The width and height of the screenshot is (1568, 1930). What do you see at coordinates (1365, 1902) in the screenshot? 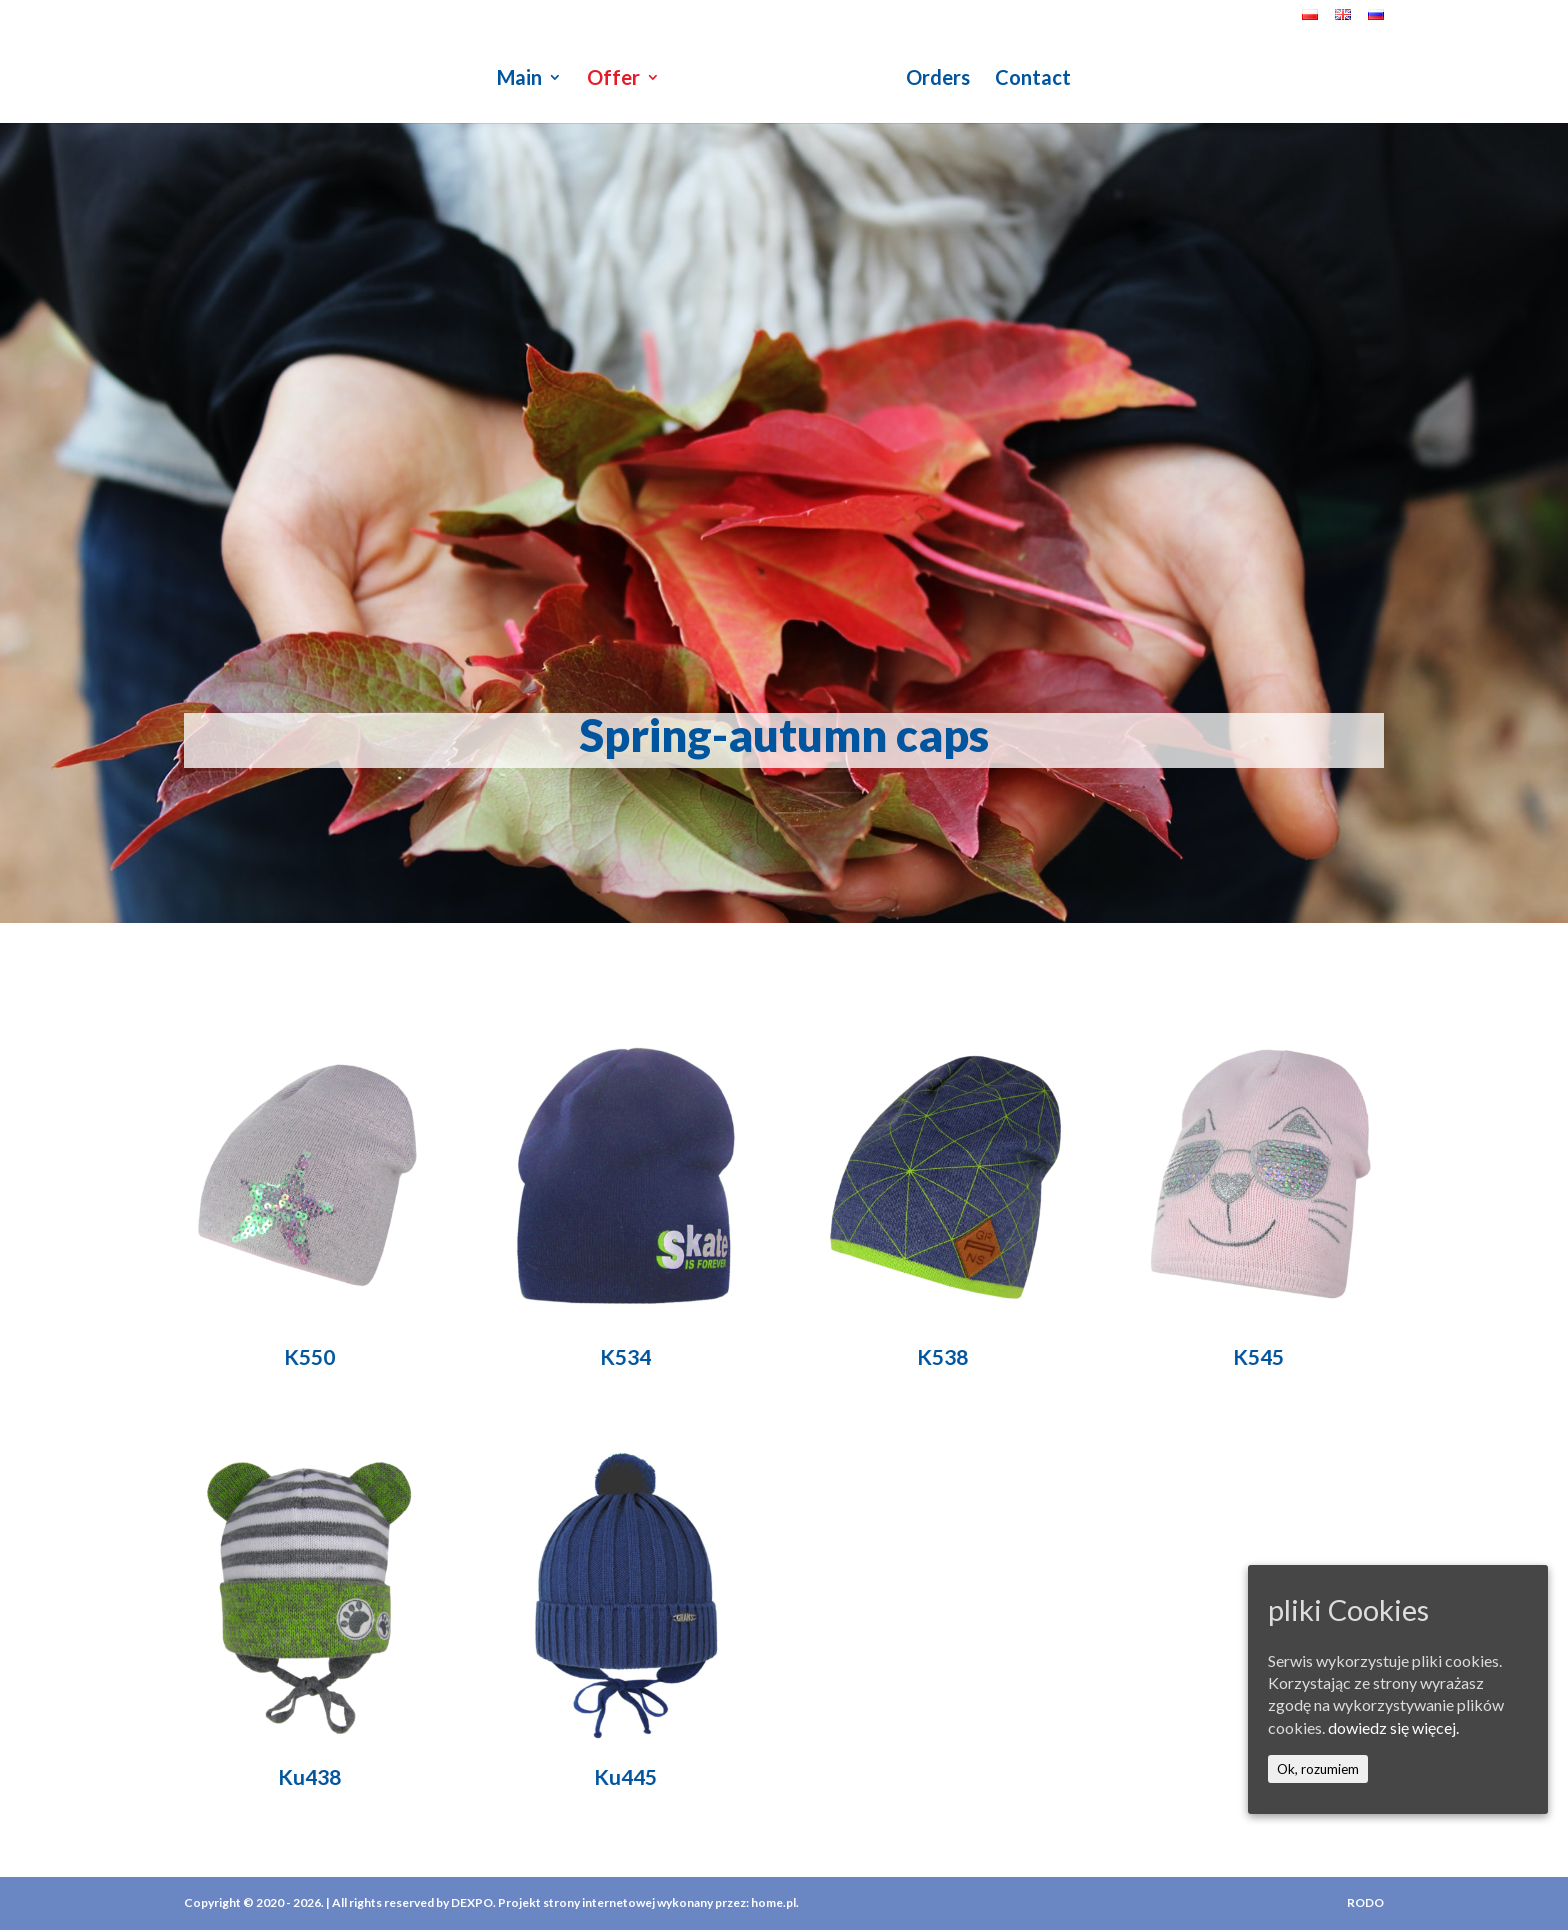
I see `RODO` at bounding box center [1365, 1902].